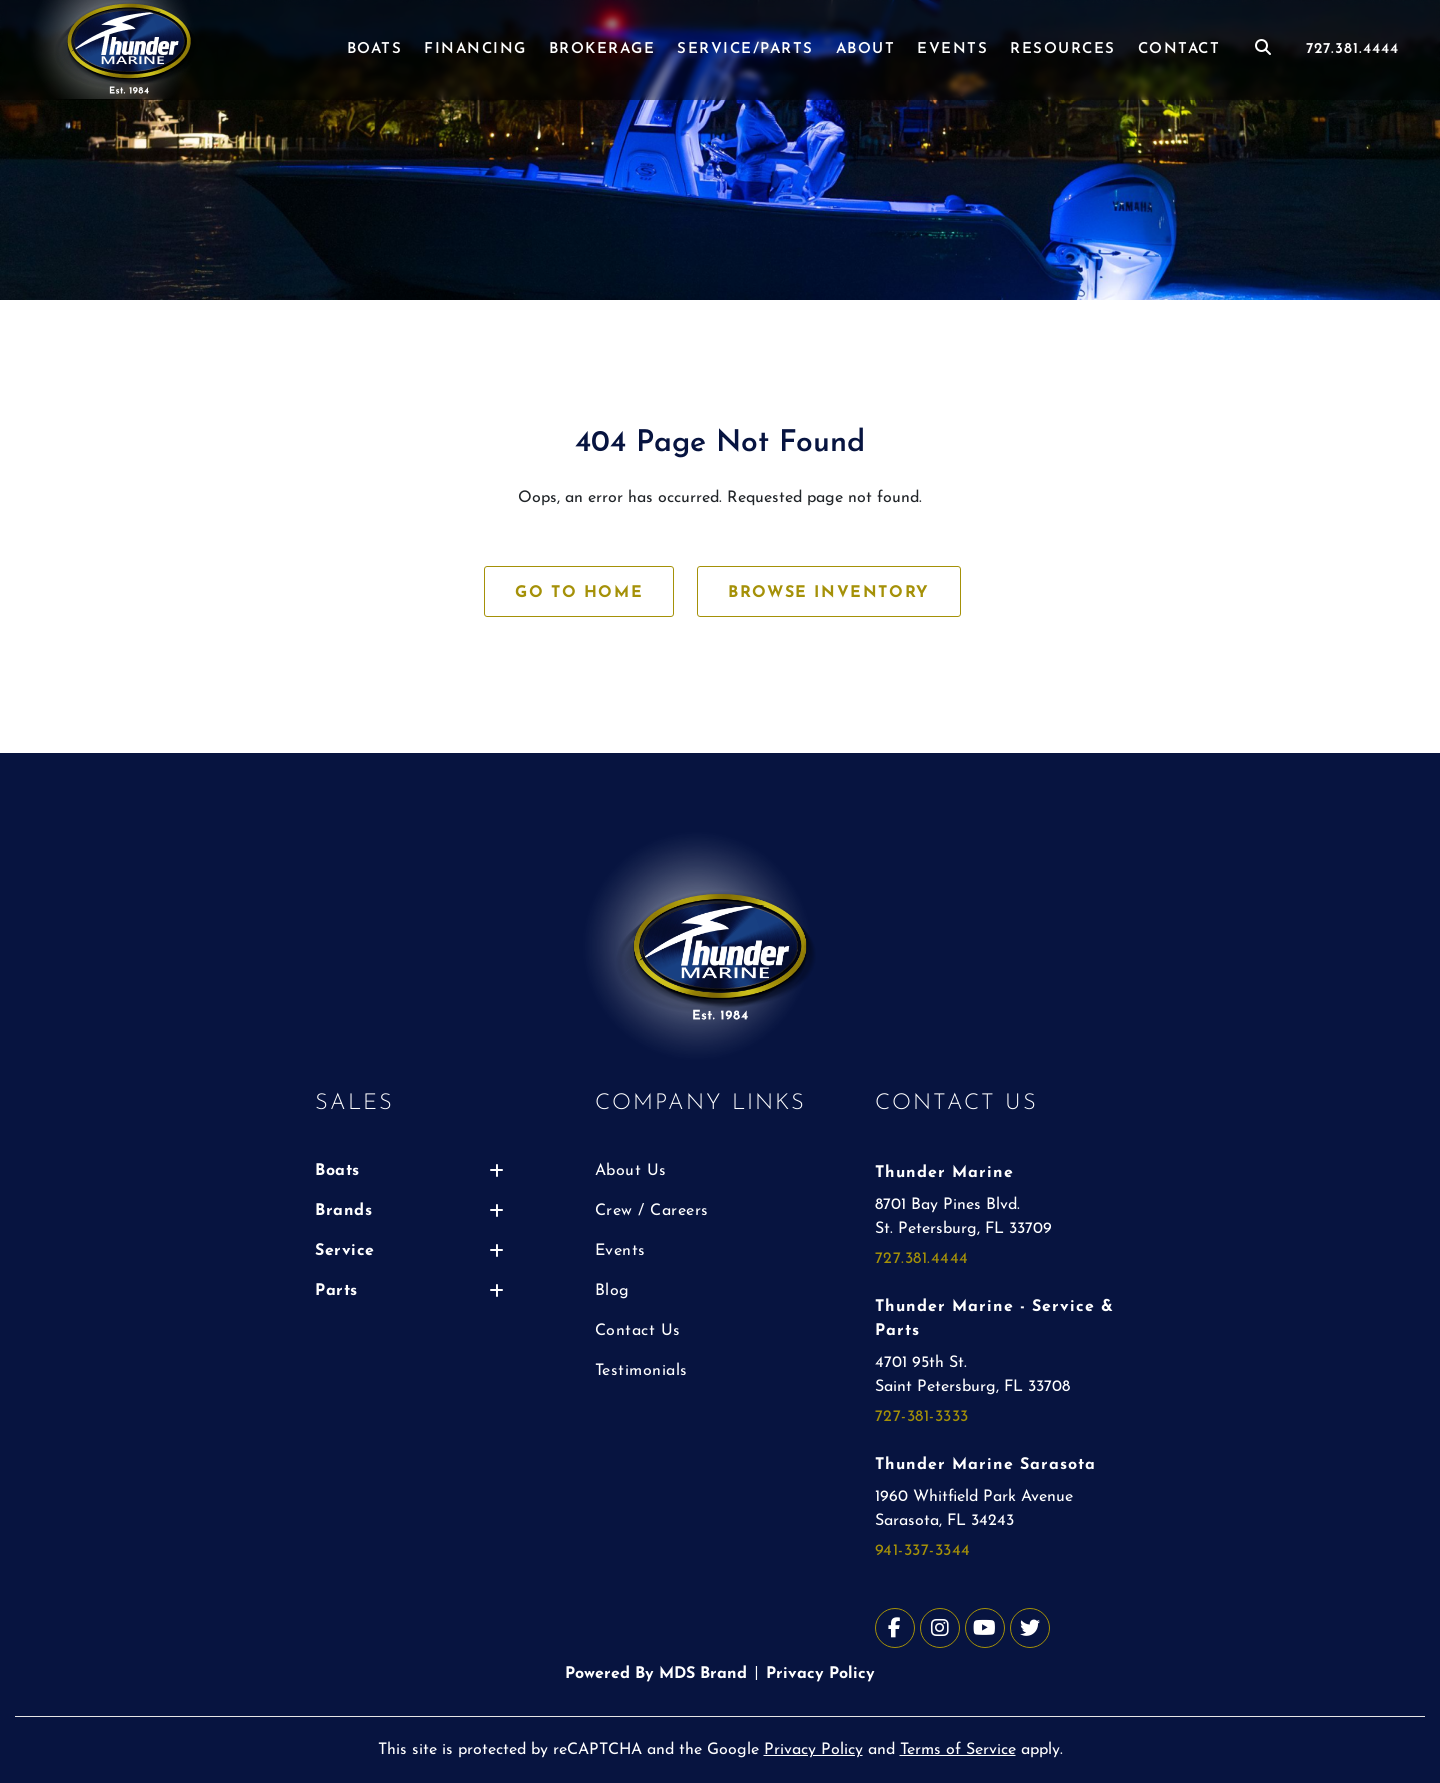  I want to click on CONTACT, so click(1179, 49).